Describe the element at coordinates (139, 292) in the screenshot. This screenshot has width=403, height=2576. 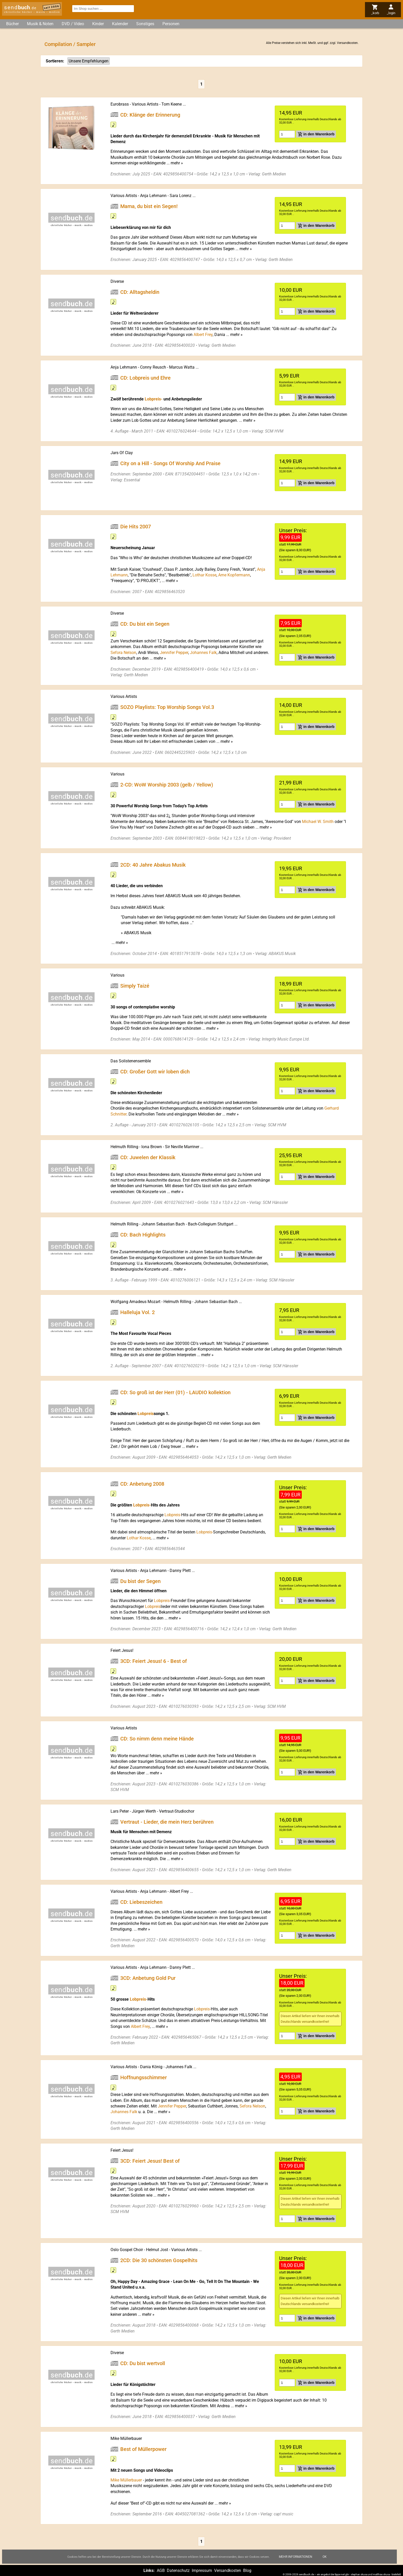
I see `CD: Alltagsheldin` at that location.